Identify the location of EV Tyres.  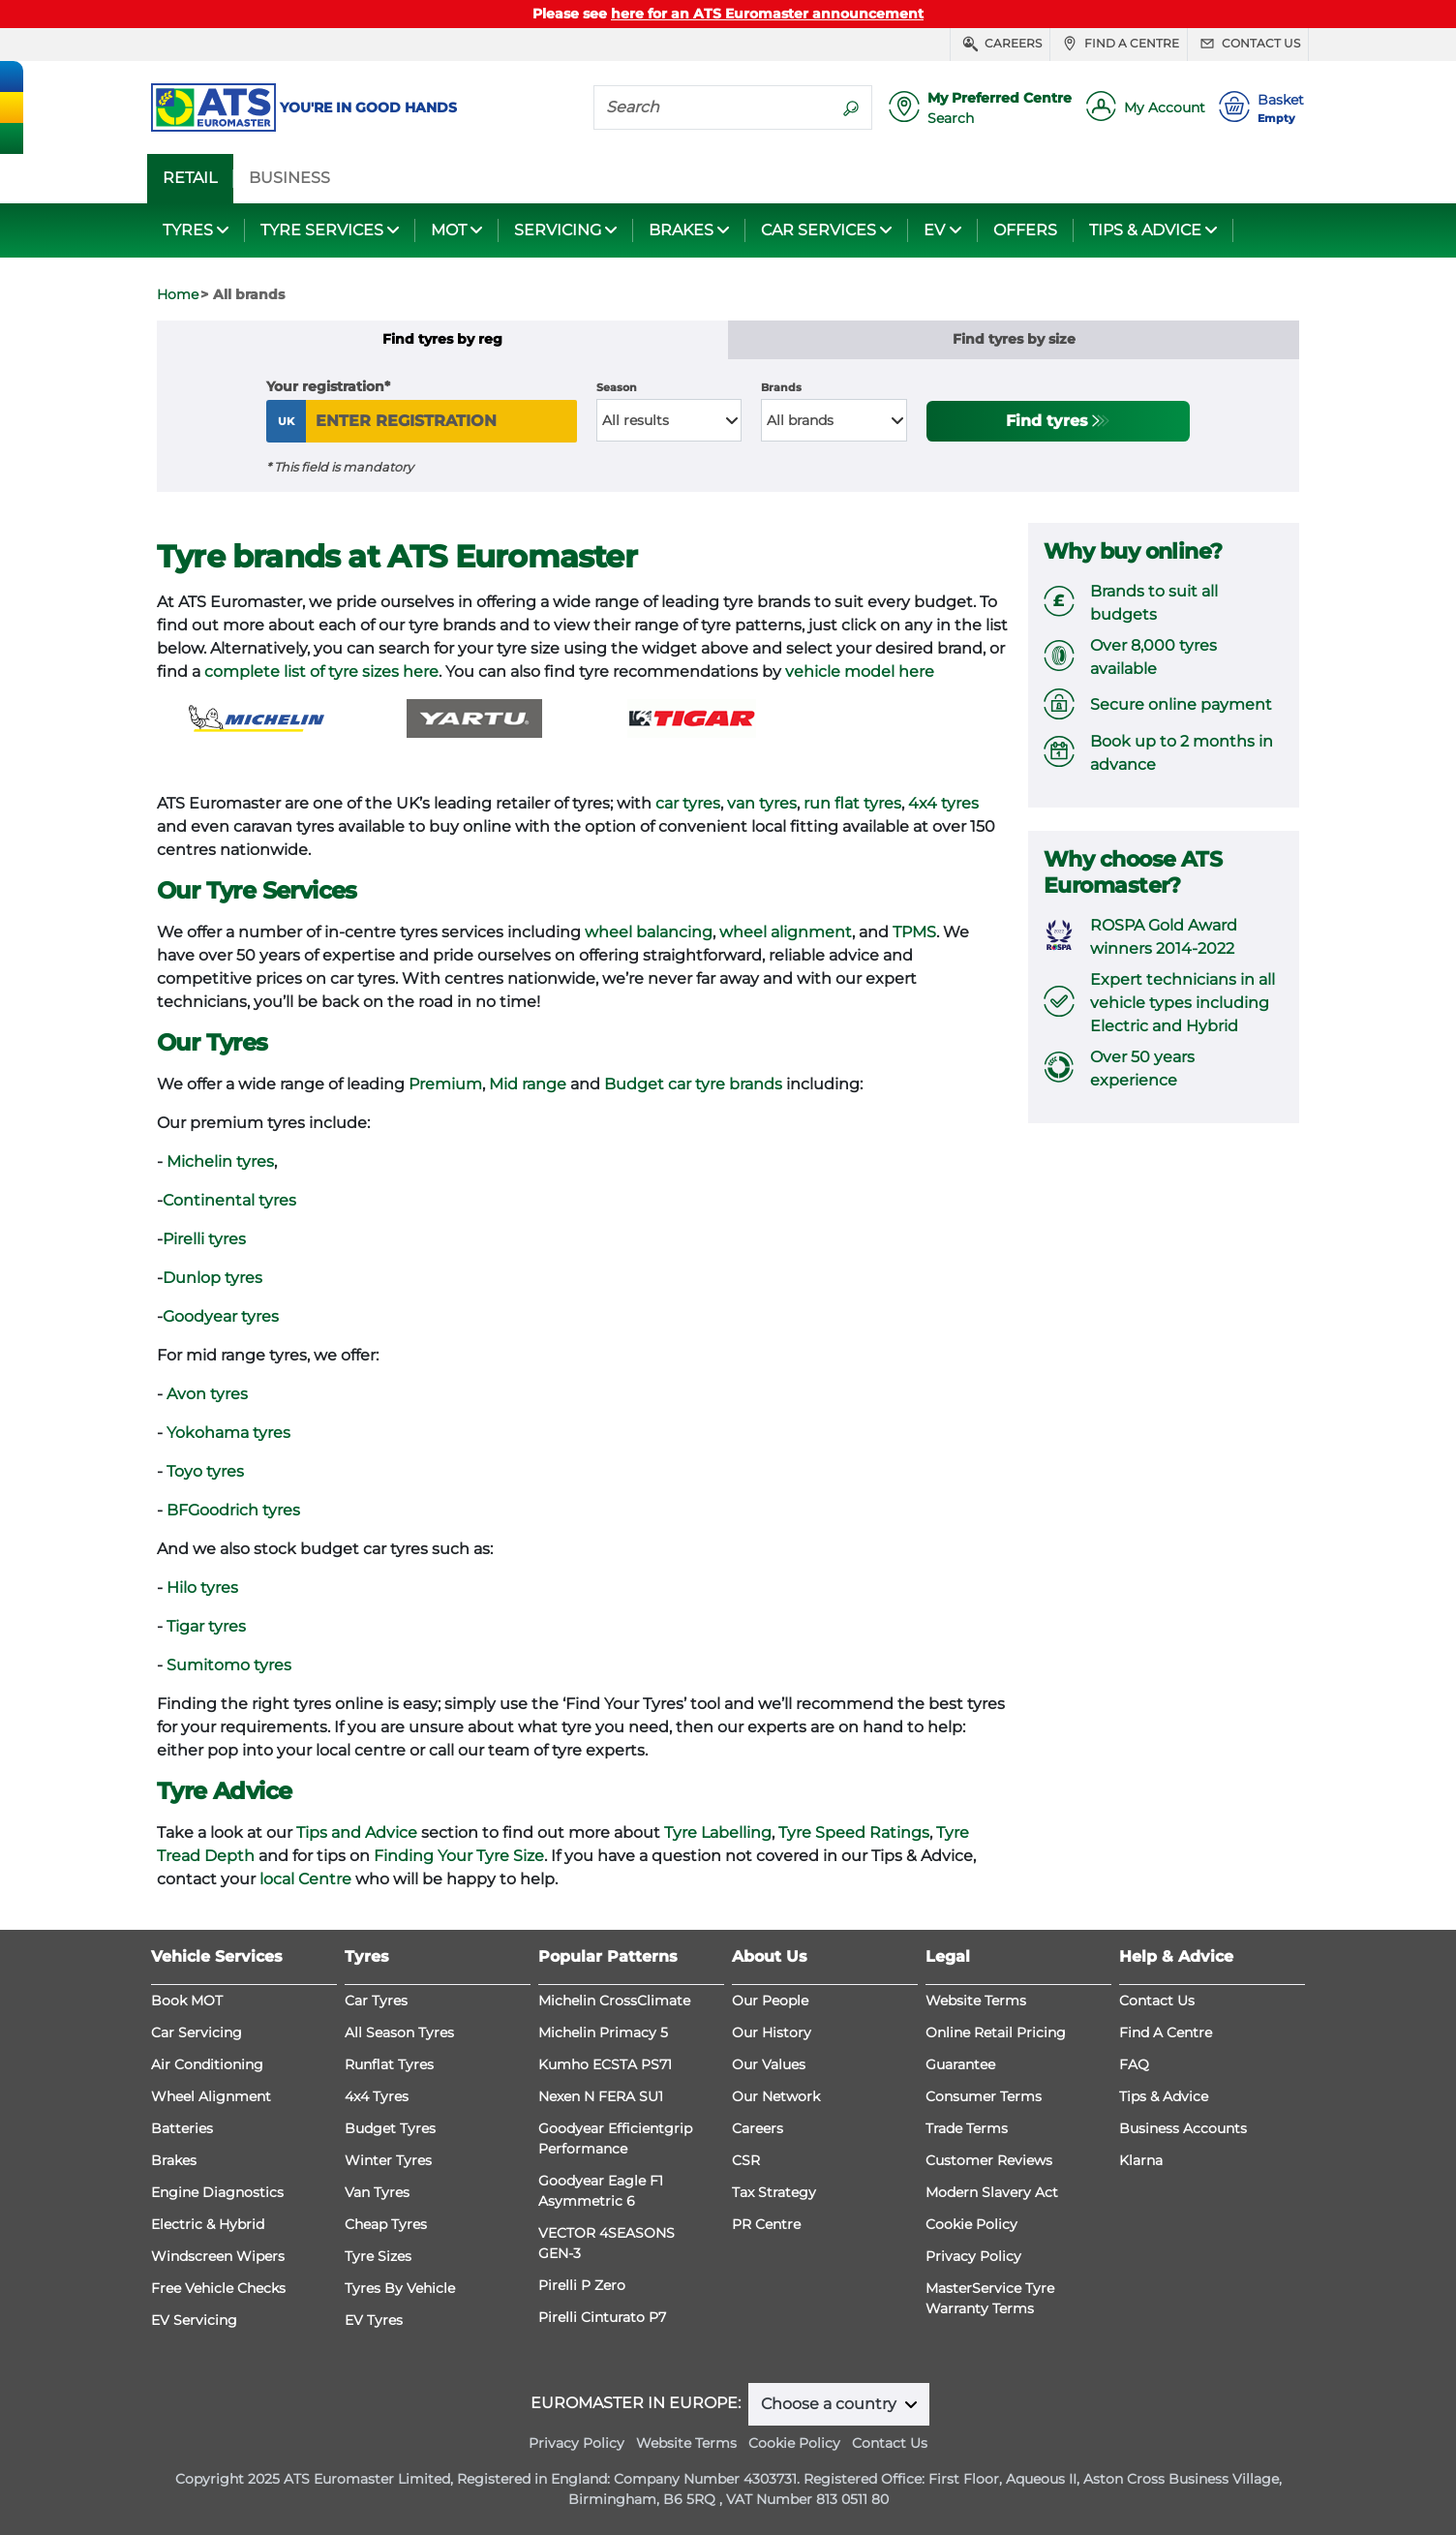
(374, 2320).